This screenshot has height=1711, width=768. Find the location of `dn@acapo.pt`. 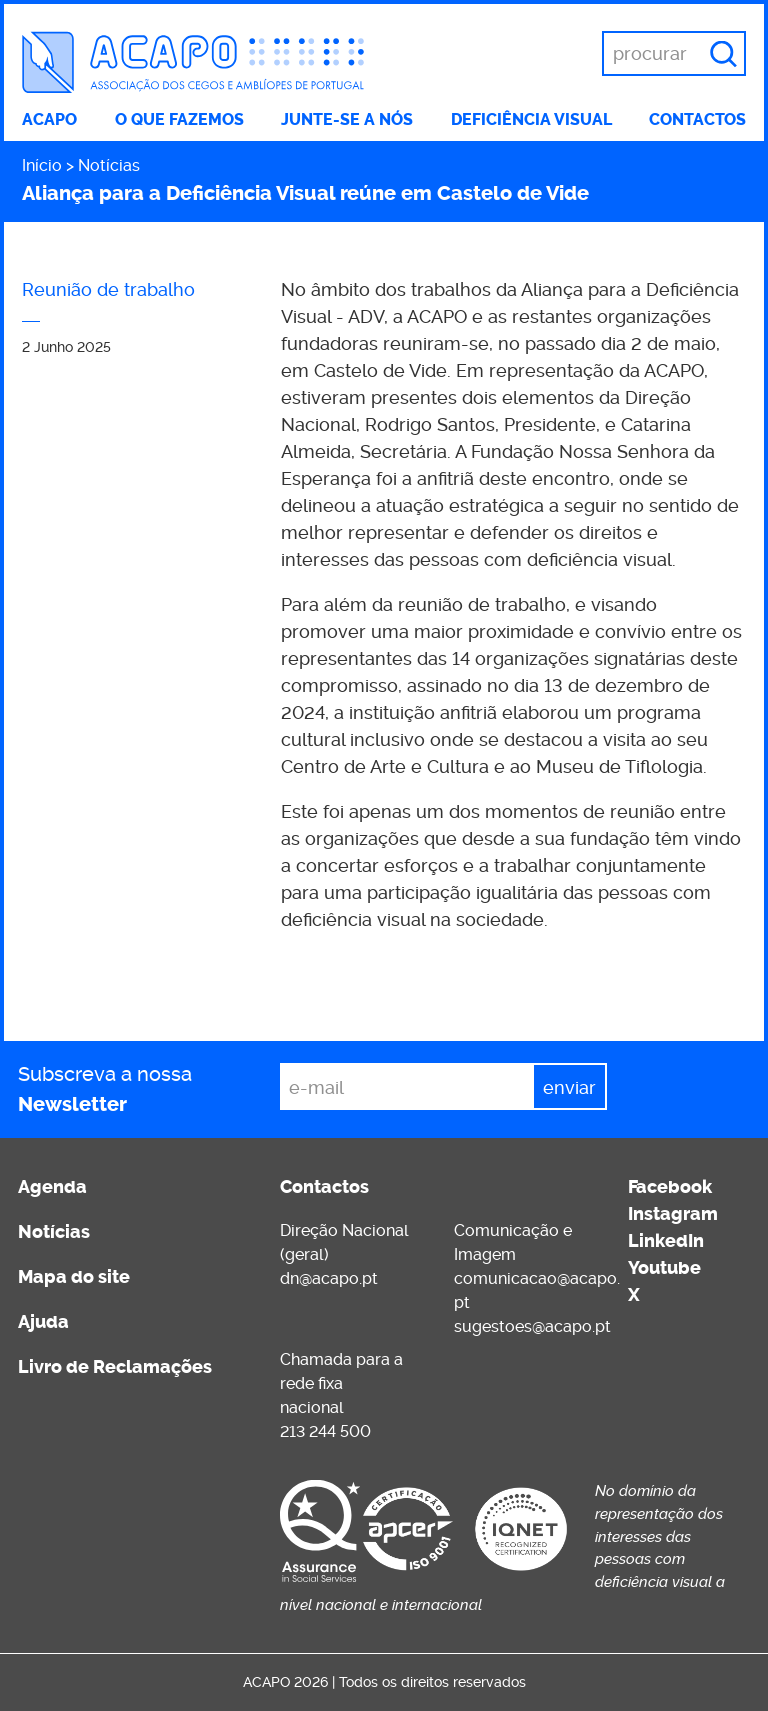

dn@acapo.pt is located at coordinates (329, 1278).